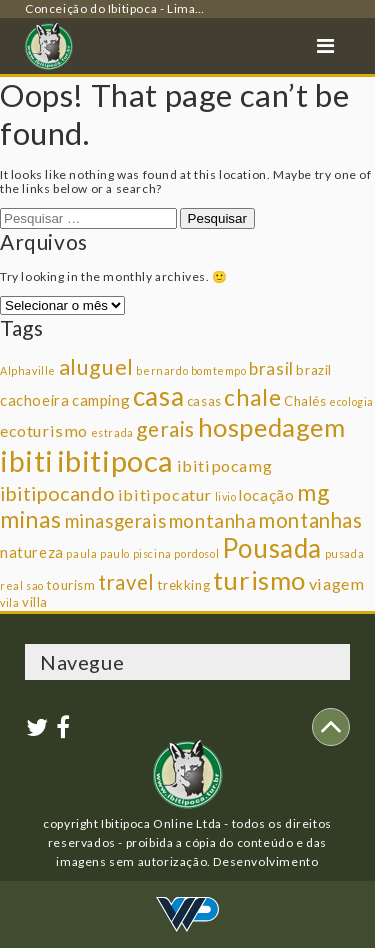  What do you see at coordinates (219, 370) in the screenshot?
I see `bomtempo [bomtempo (1 item)]` at bounding box center [219, 370].